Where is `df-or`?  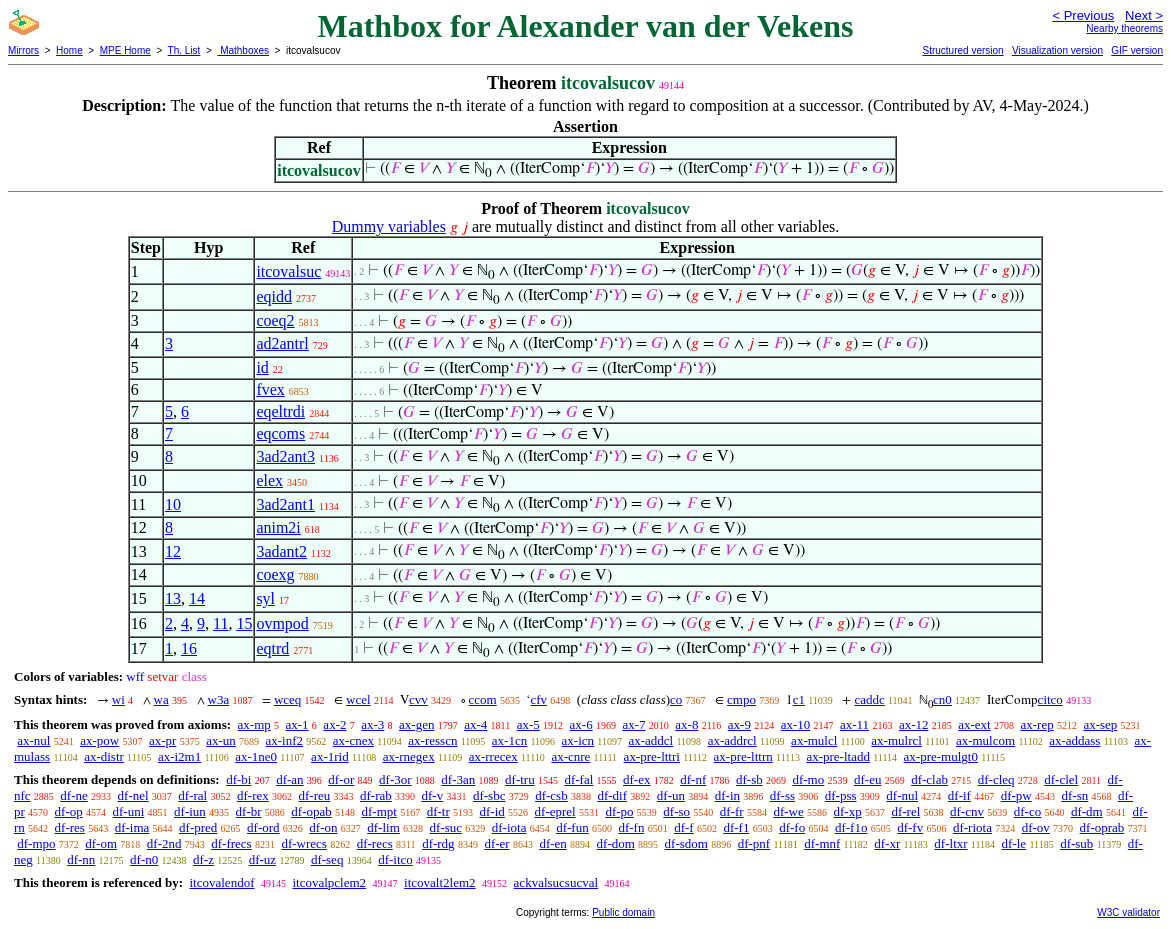
df-or is located at coordinates (341, 779).